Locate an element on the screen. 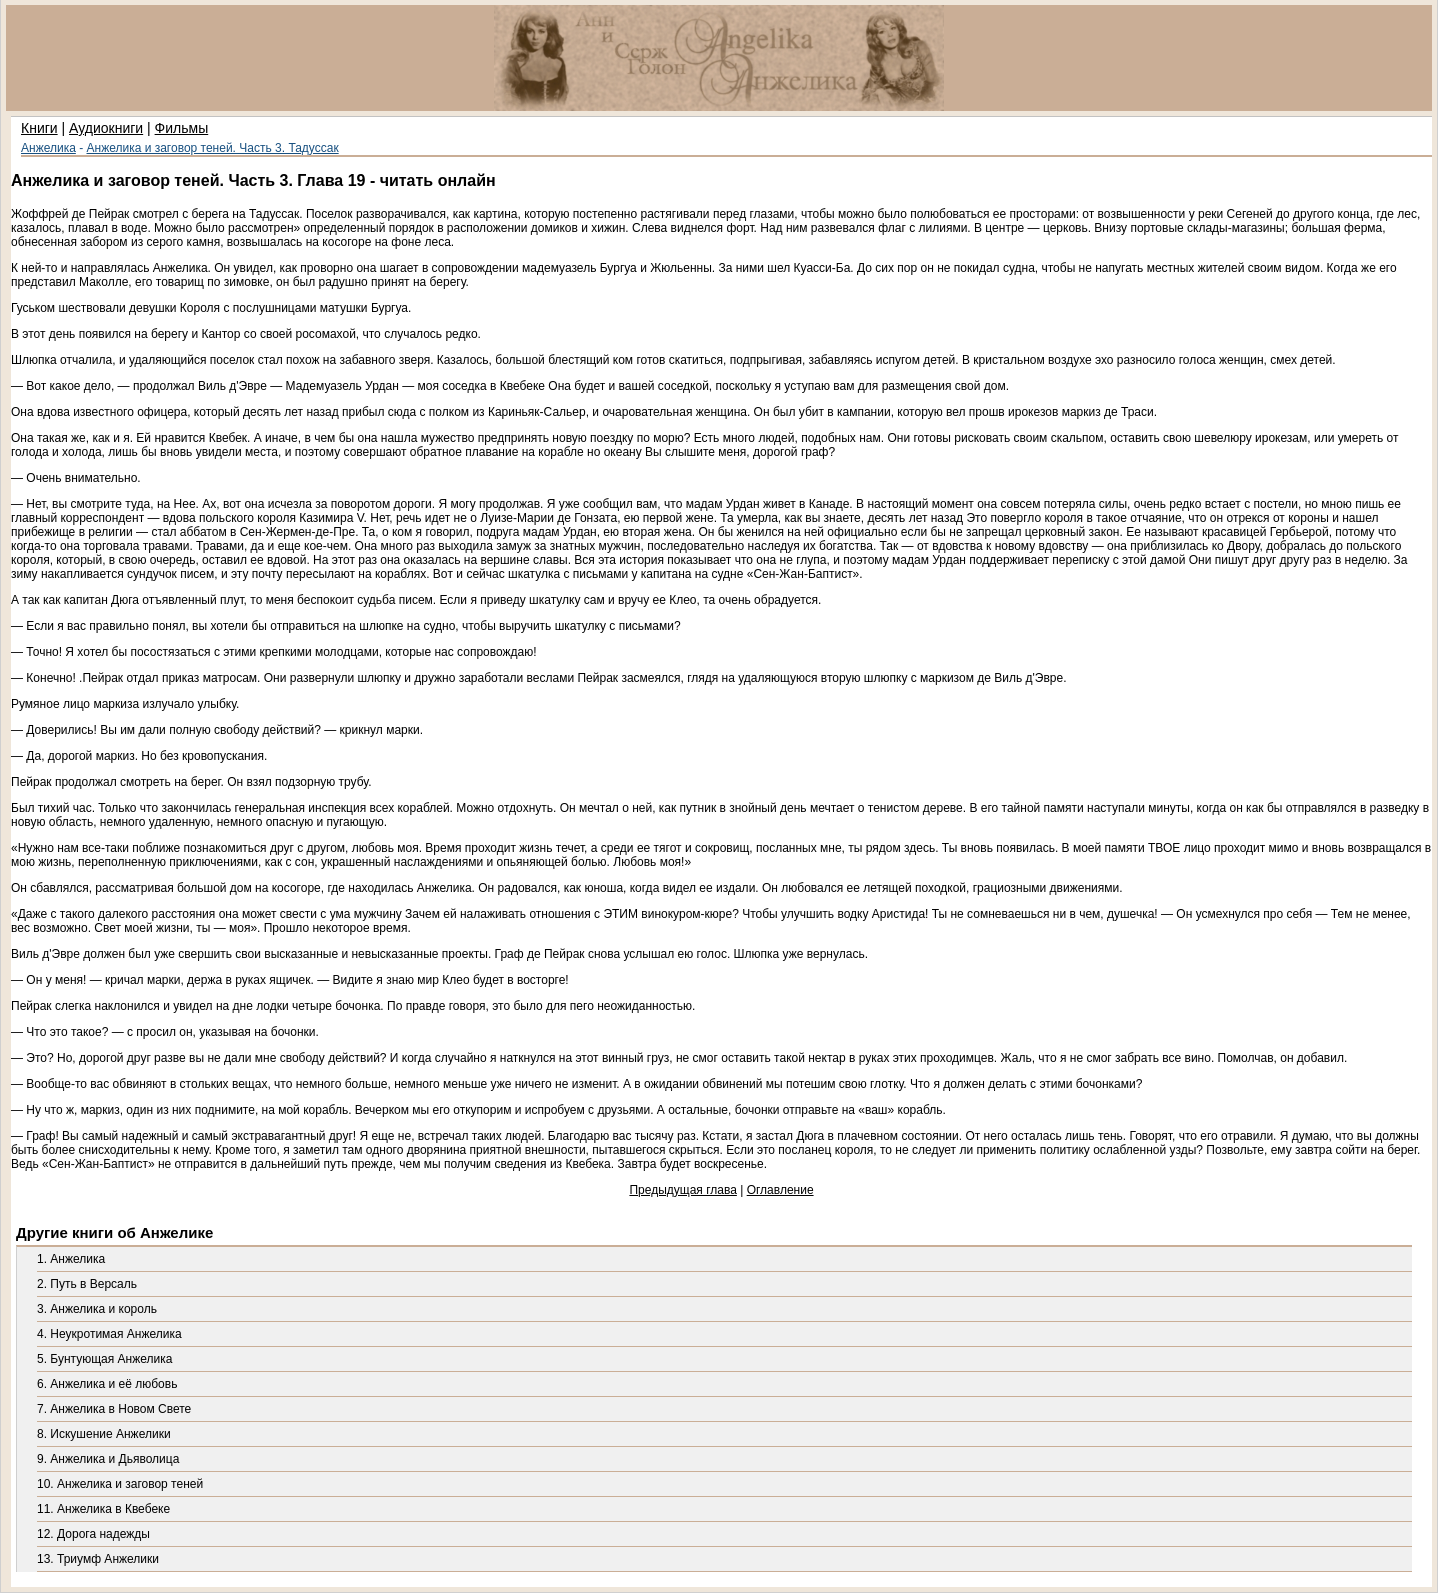  Анжелика is located at coordinates (48, 148).